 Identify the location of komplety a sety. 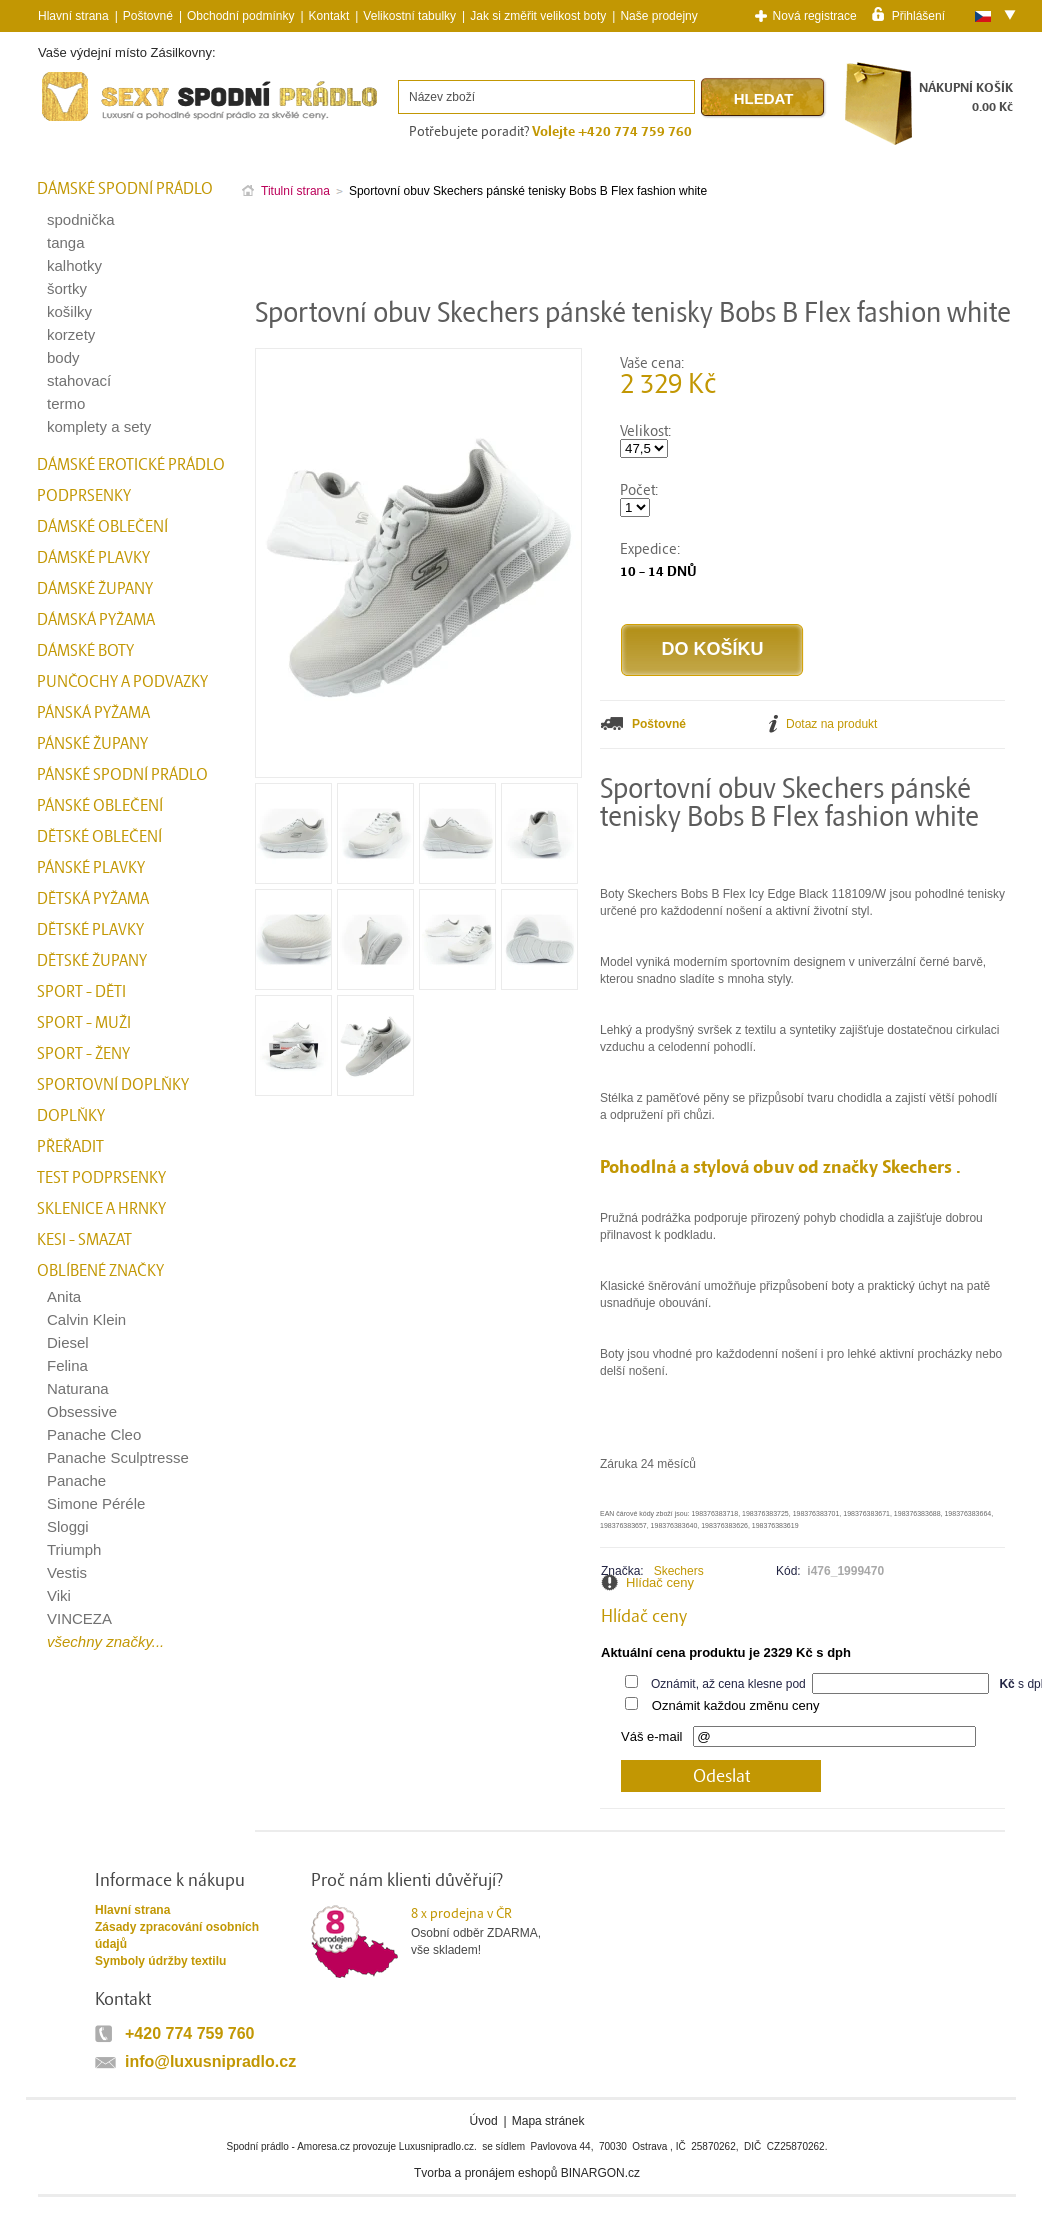
(99, 426).